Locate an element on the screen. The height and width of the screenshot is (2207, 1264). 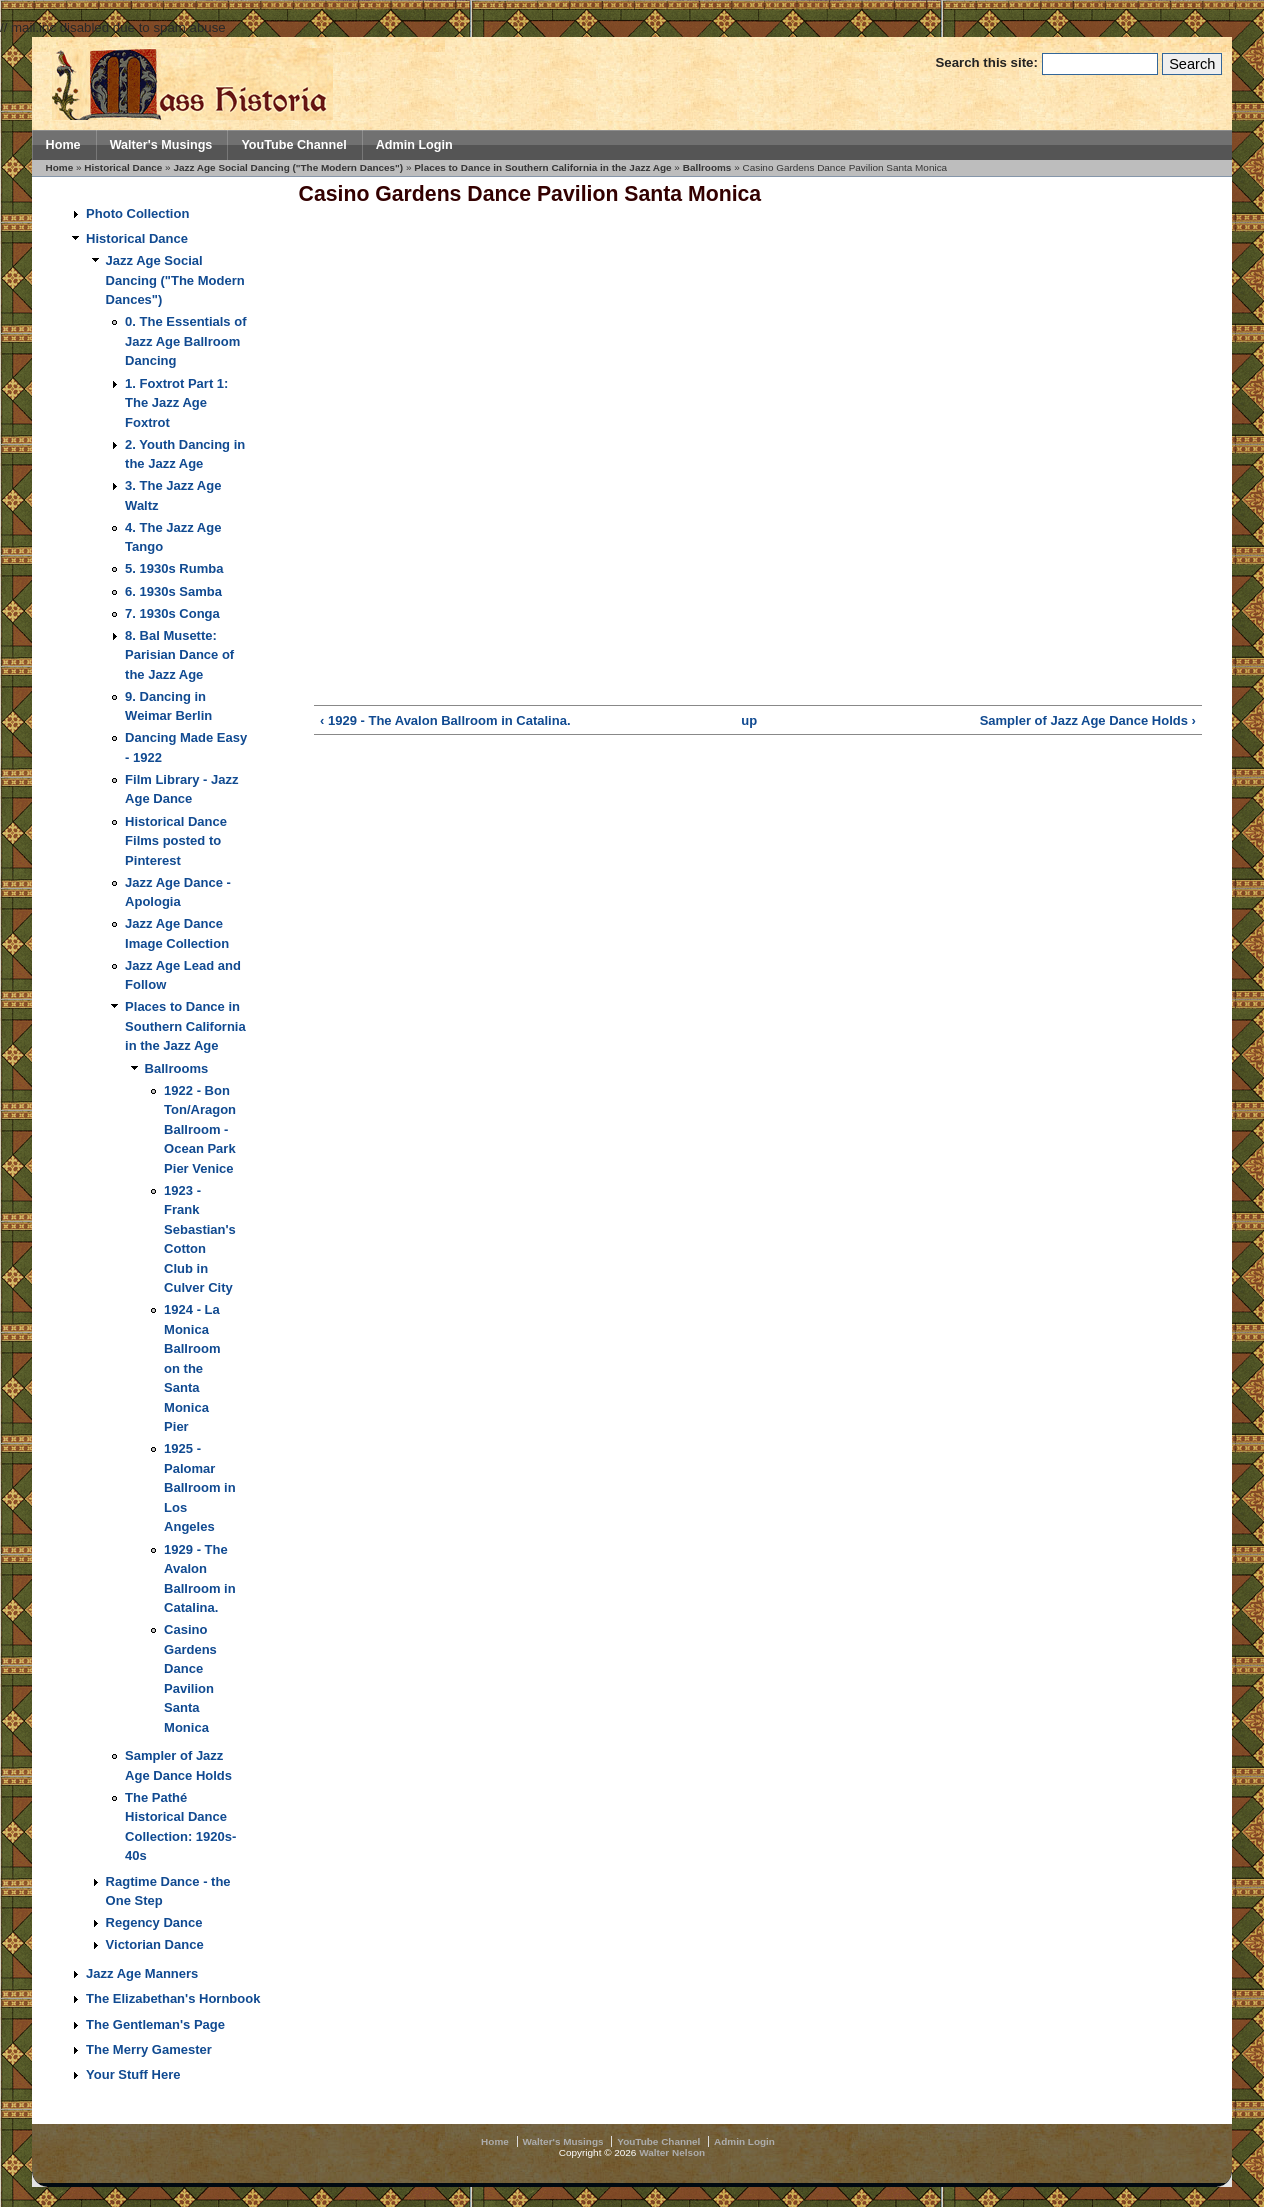
Regency Dance is located at coordinates (154, 1922).